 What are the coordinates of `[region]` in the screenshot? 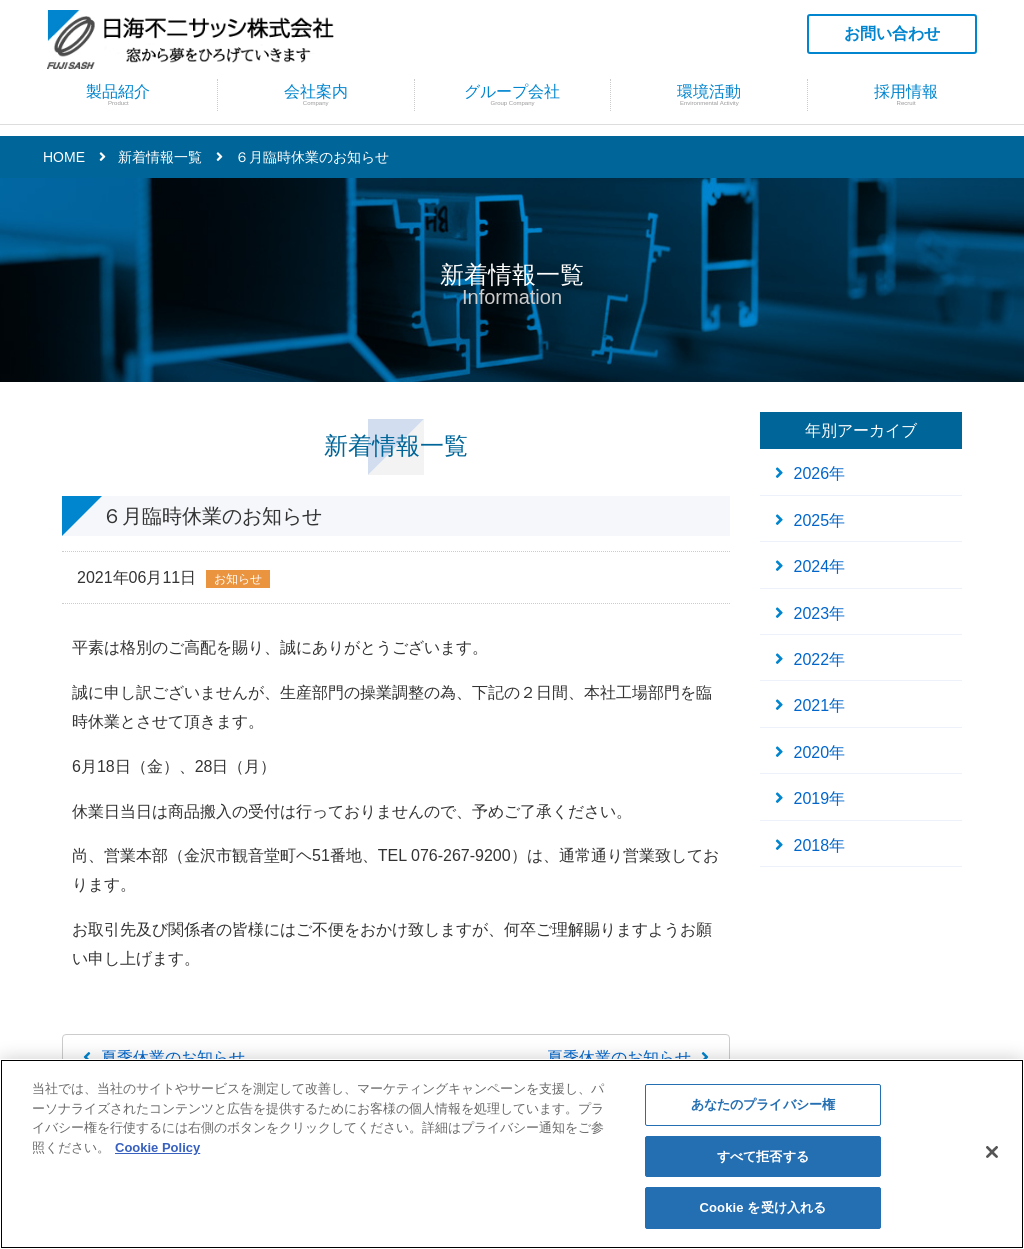 It's located at (512, 1154).